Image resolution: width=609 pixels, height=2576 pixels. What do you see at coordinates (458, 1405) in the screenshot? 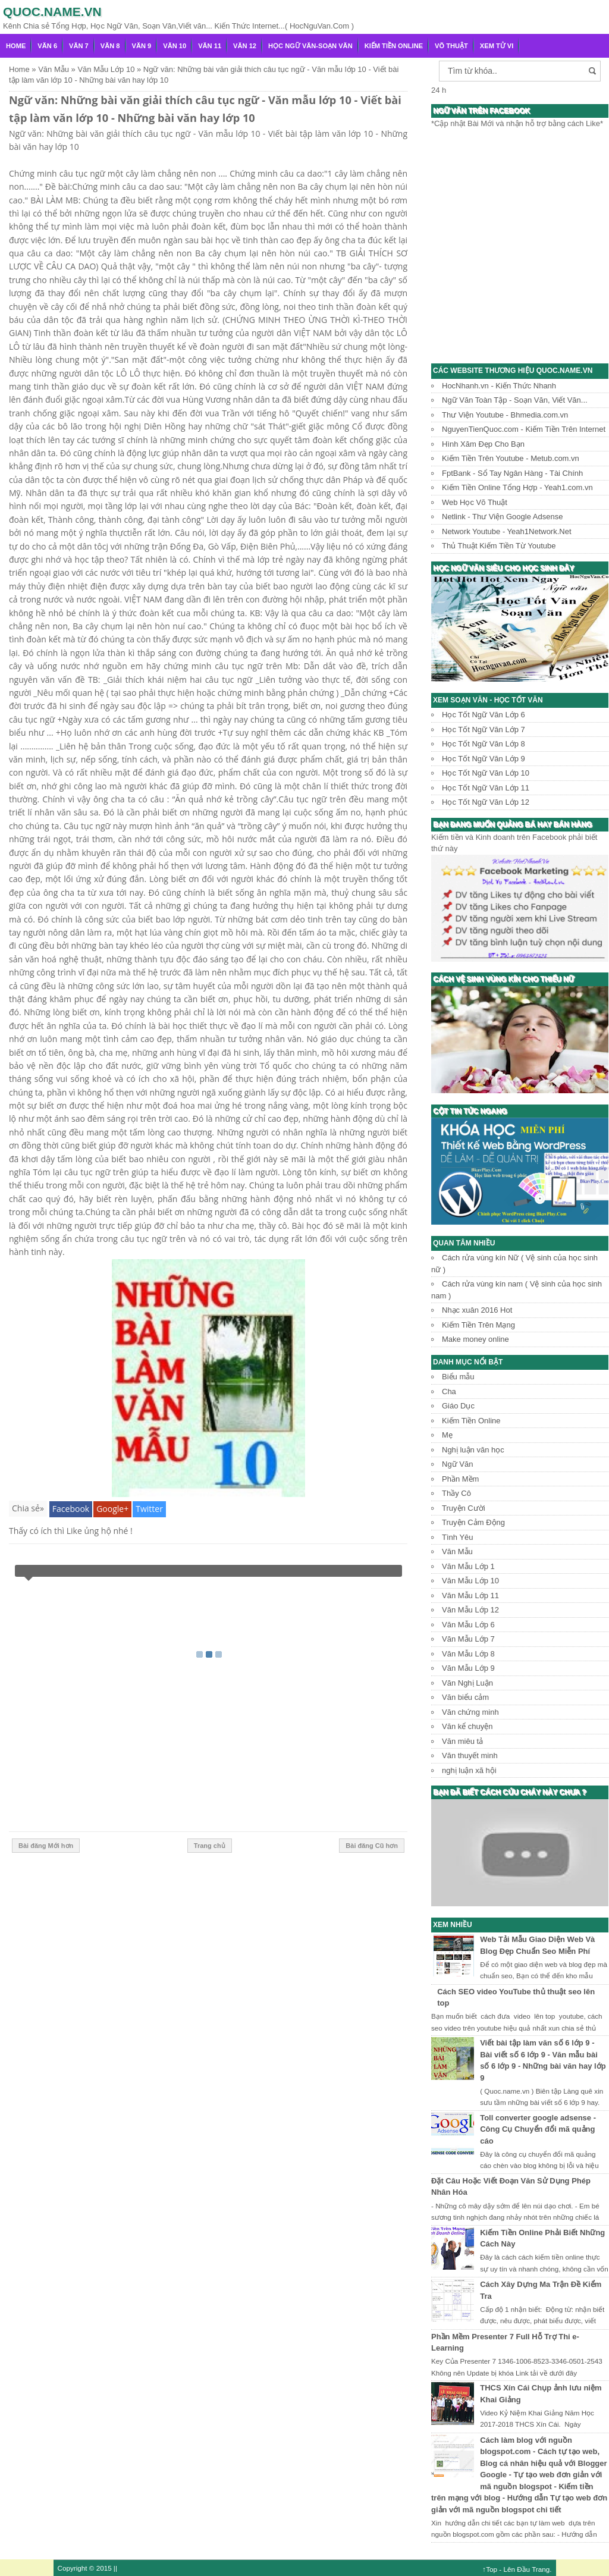
I see `Giáo Dục` at bounding box center [458, 1405].